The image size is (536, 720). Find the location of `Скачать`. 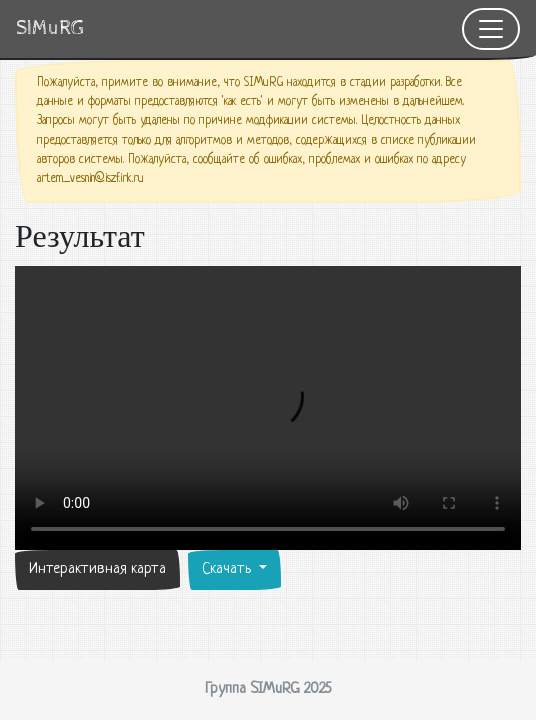

Скачать is located at coordinates (228, 569).